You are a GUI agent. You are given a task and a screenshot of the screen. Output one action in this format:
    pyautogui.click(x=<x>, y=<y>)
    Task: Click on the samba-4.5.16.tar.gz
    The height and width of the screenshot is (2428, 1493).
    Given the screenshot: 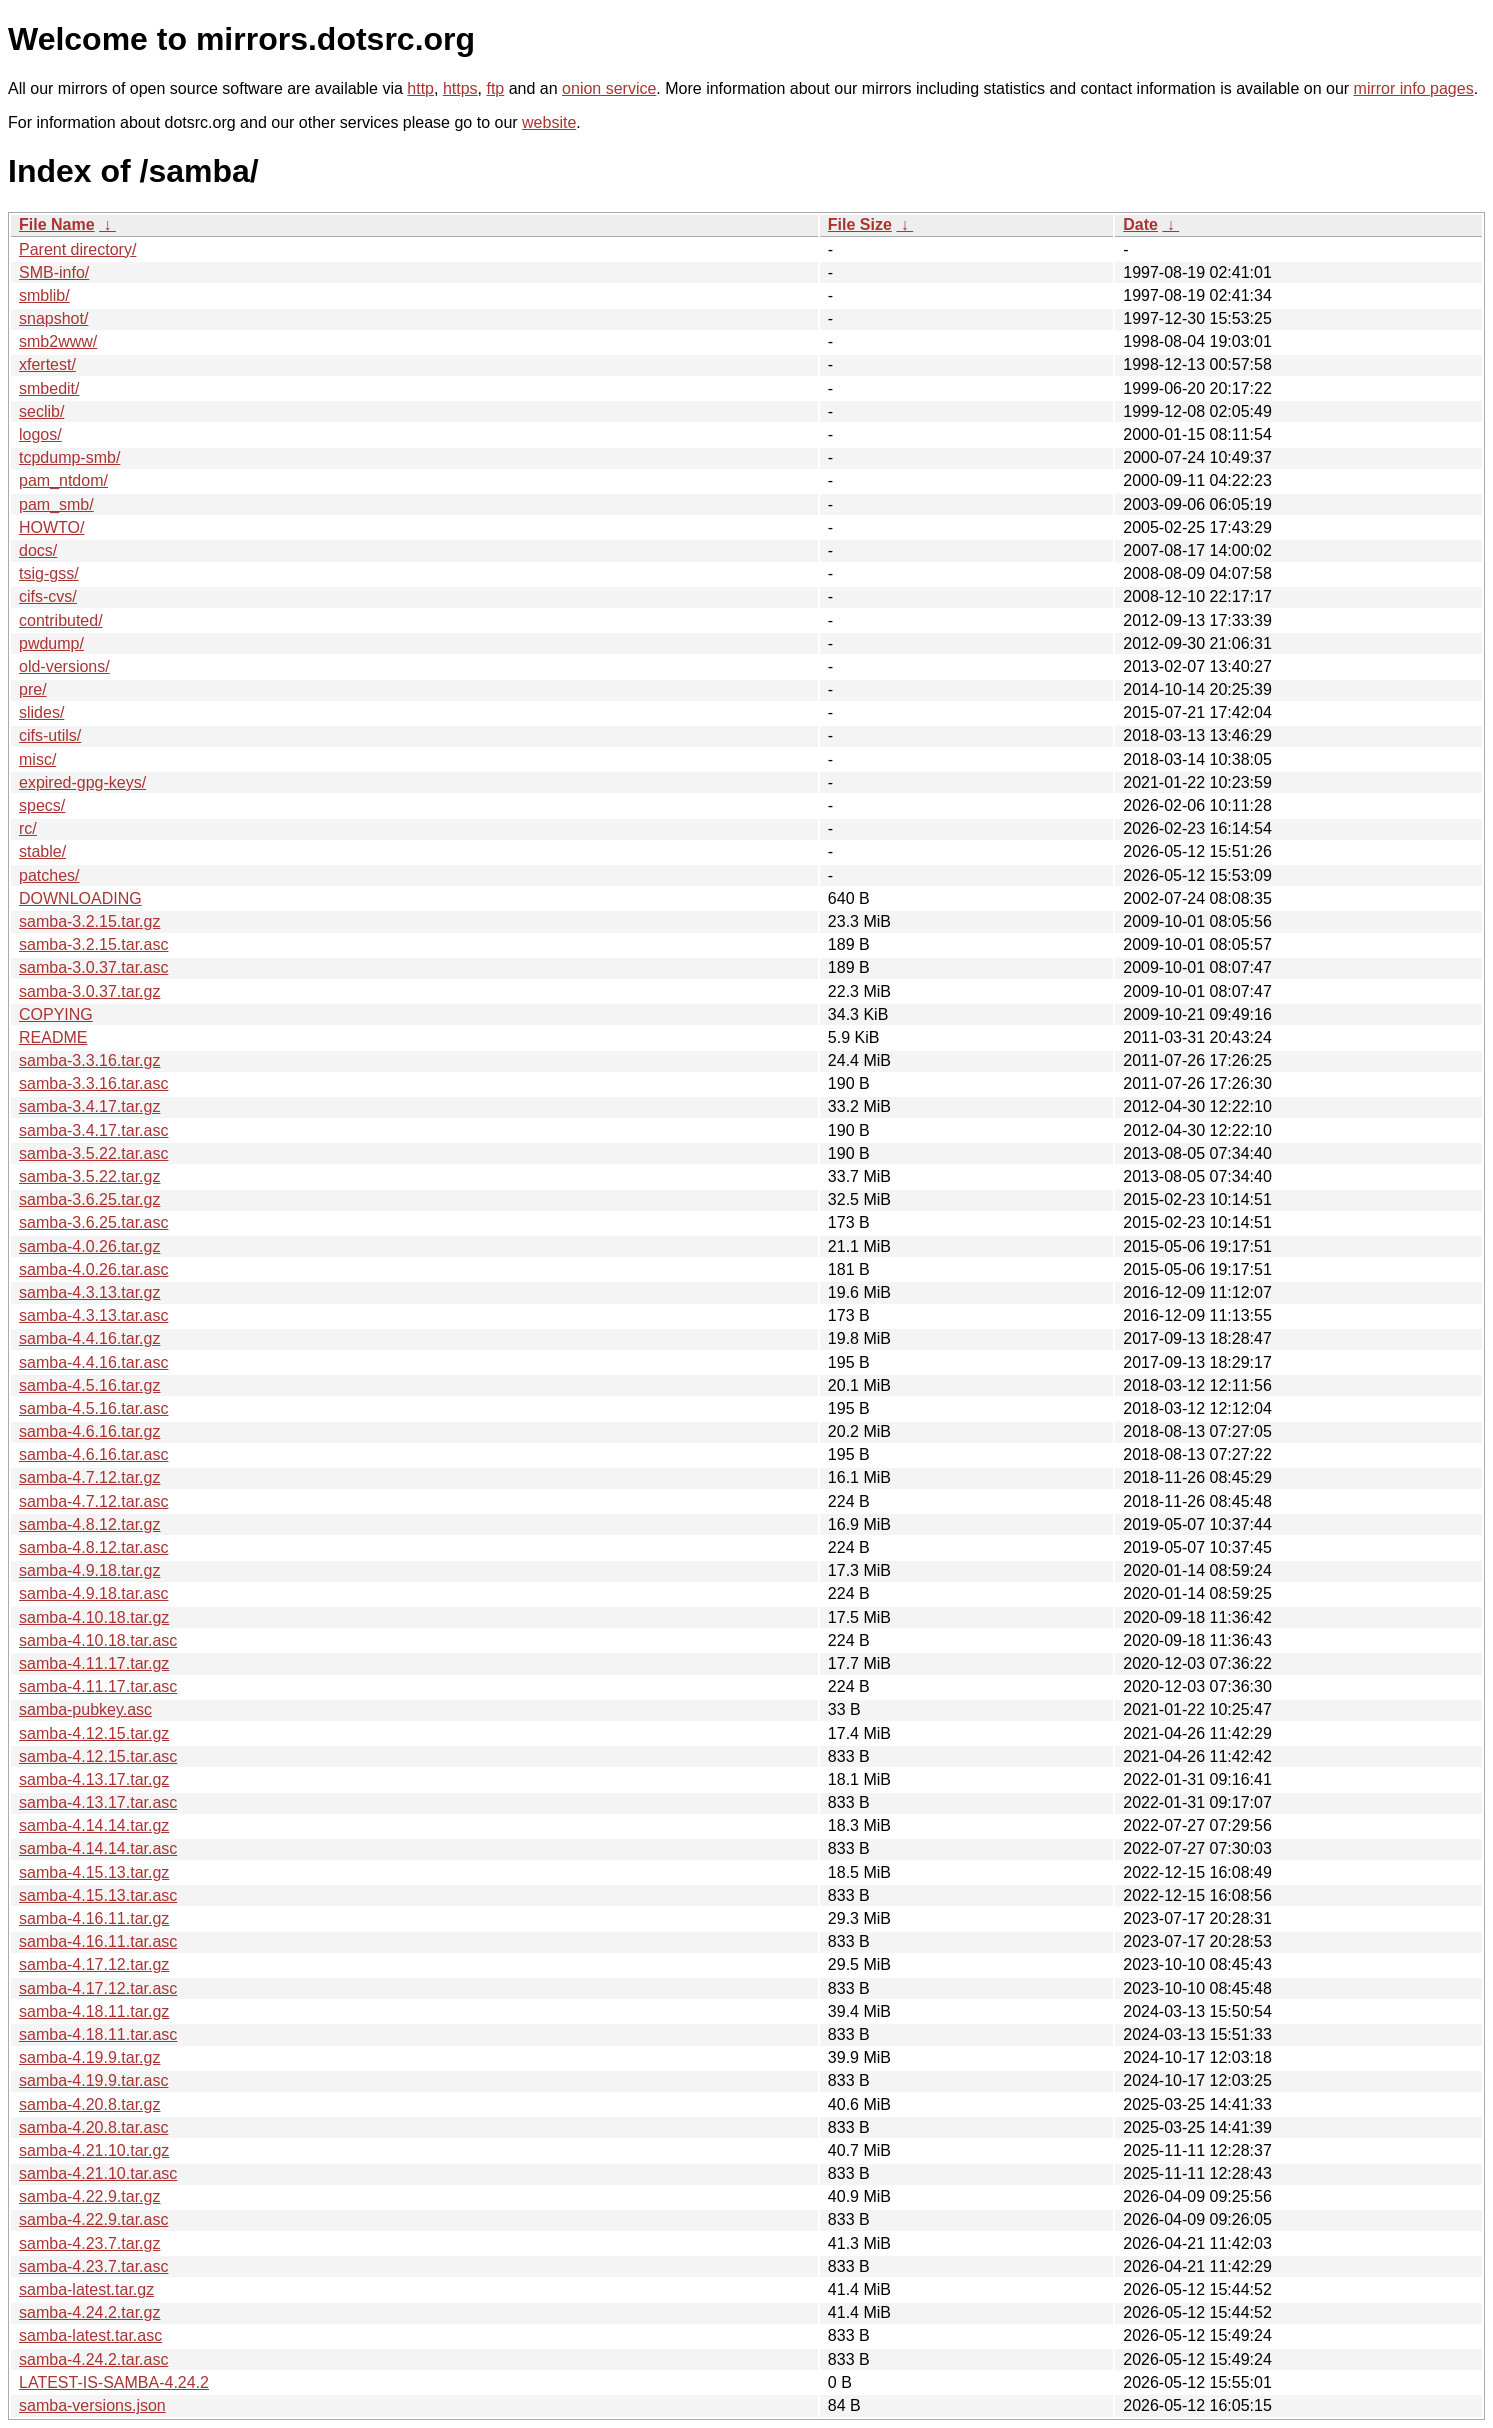 What is the action you would take?
    pyautogui.click(x=89, y=1385)
    